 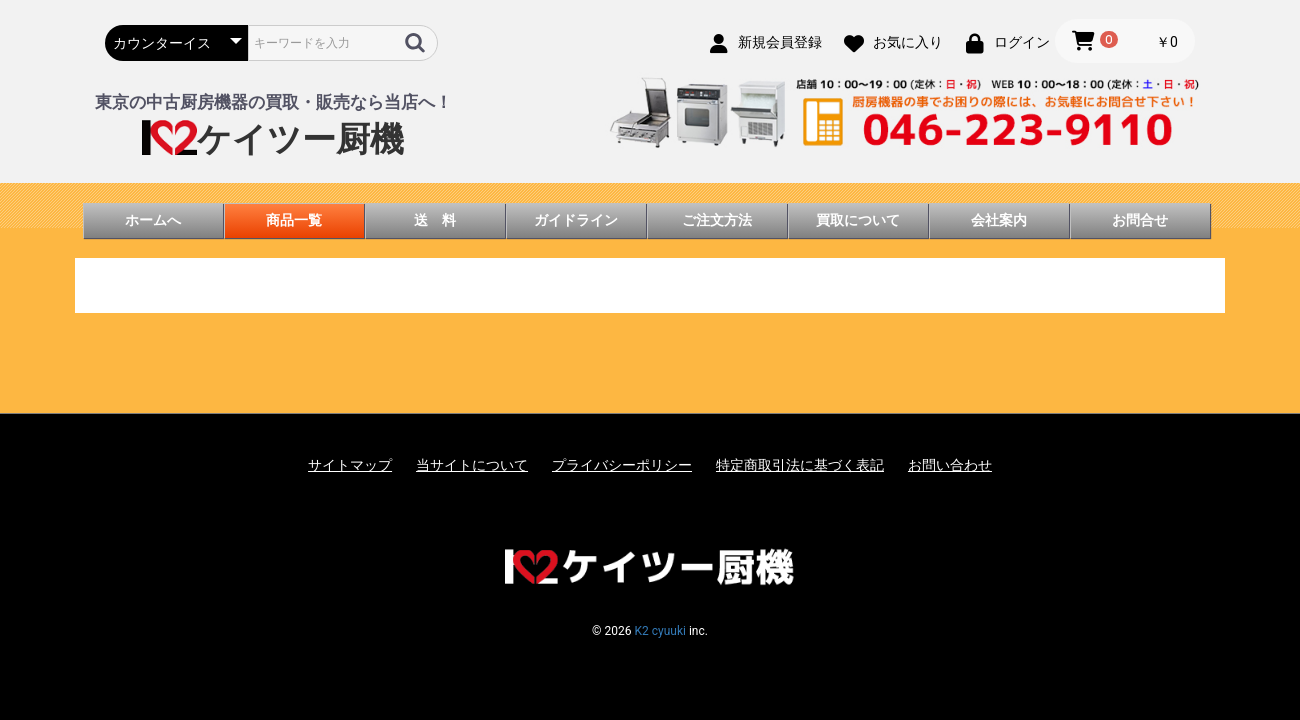 What do you see at coordinates (294, 220) in the screenshot?
I see `商品一覧` at bounding box center [294, 220].